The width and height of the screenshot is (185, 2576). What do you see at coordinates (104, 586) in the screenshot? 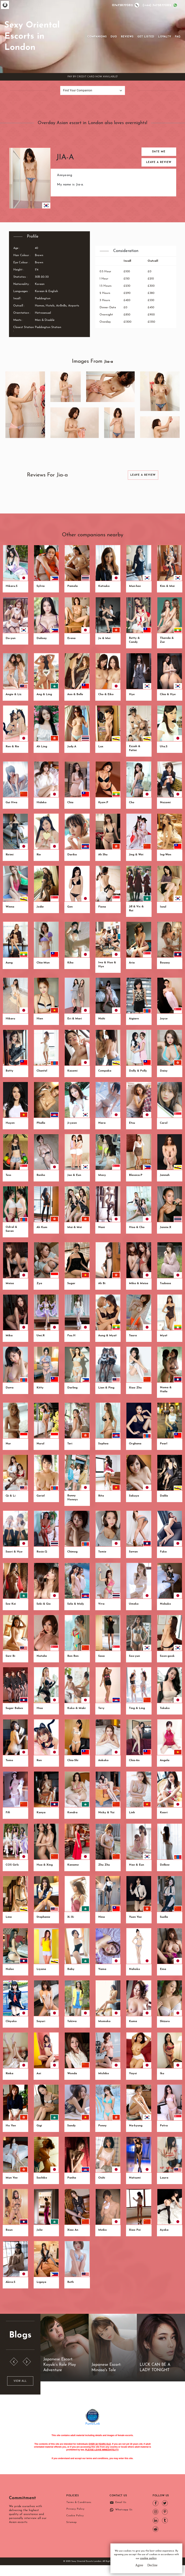
I see `Katsuko` at bounding box center [104, 586].